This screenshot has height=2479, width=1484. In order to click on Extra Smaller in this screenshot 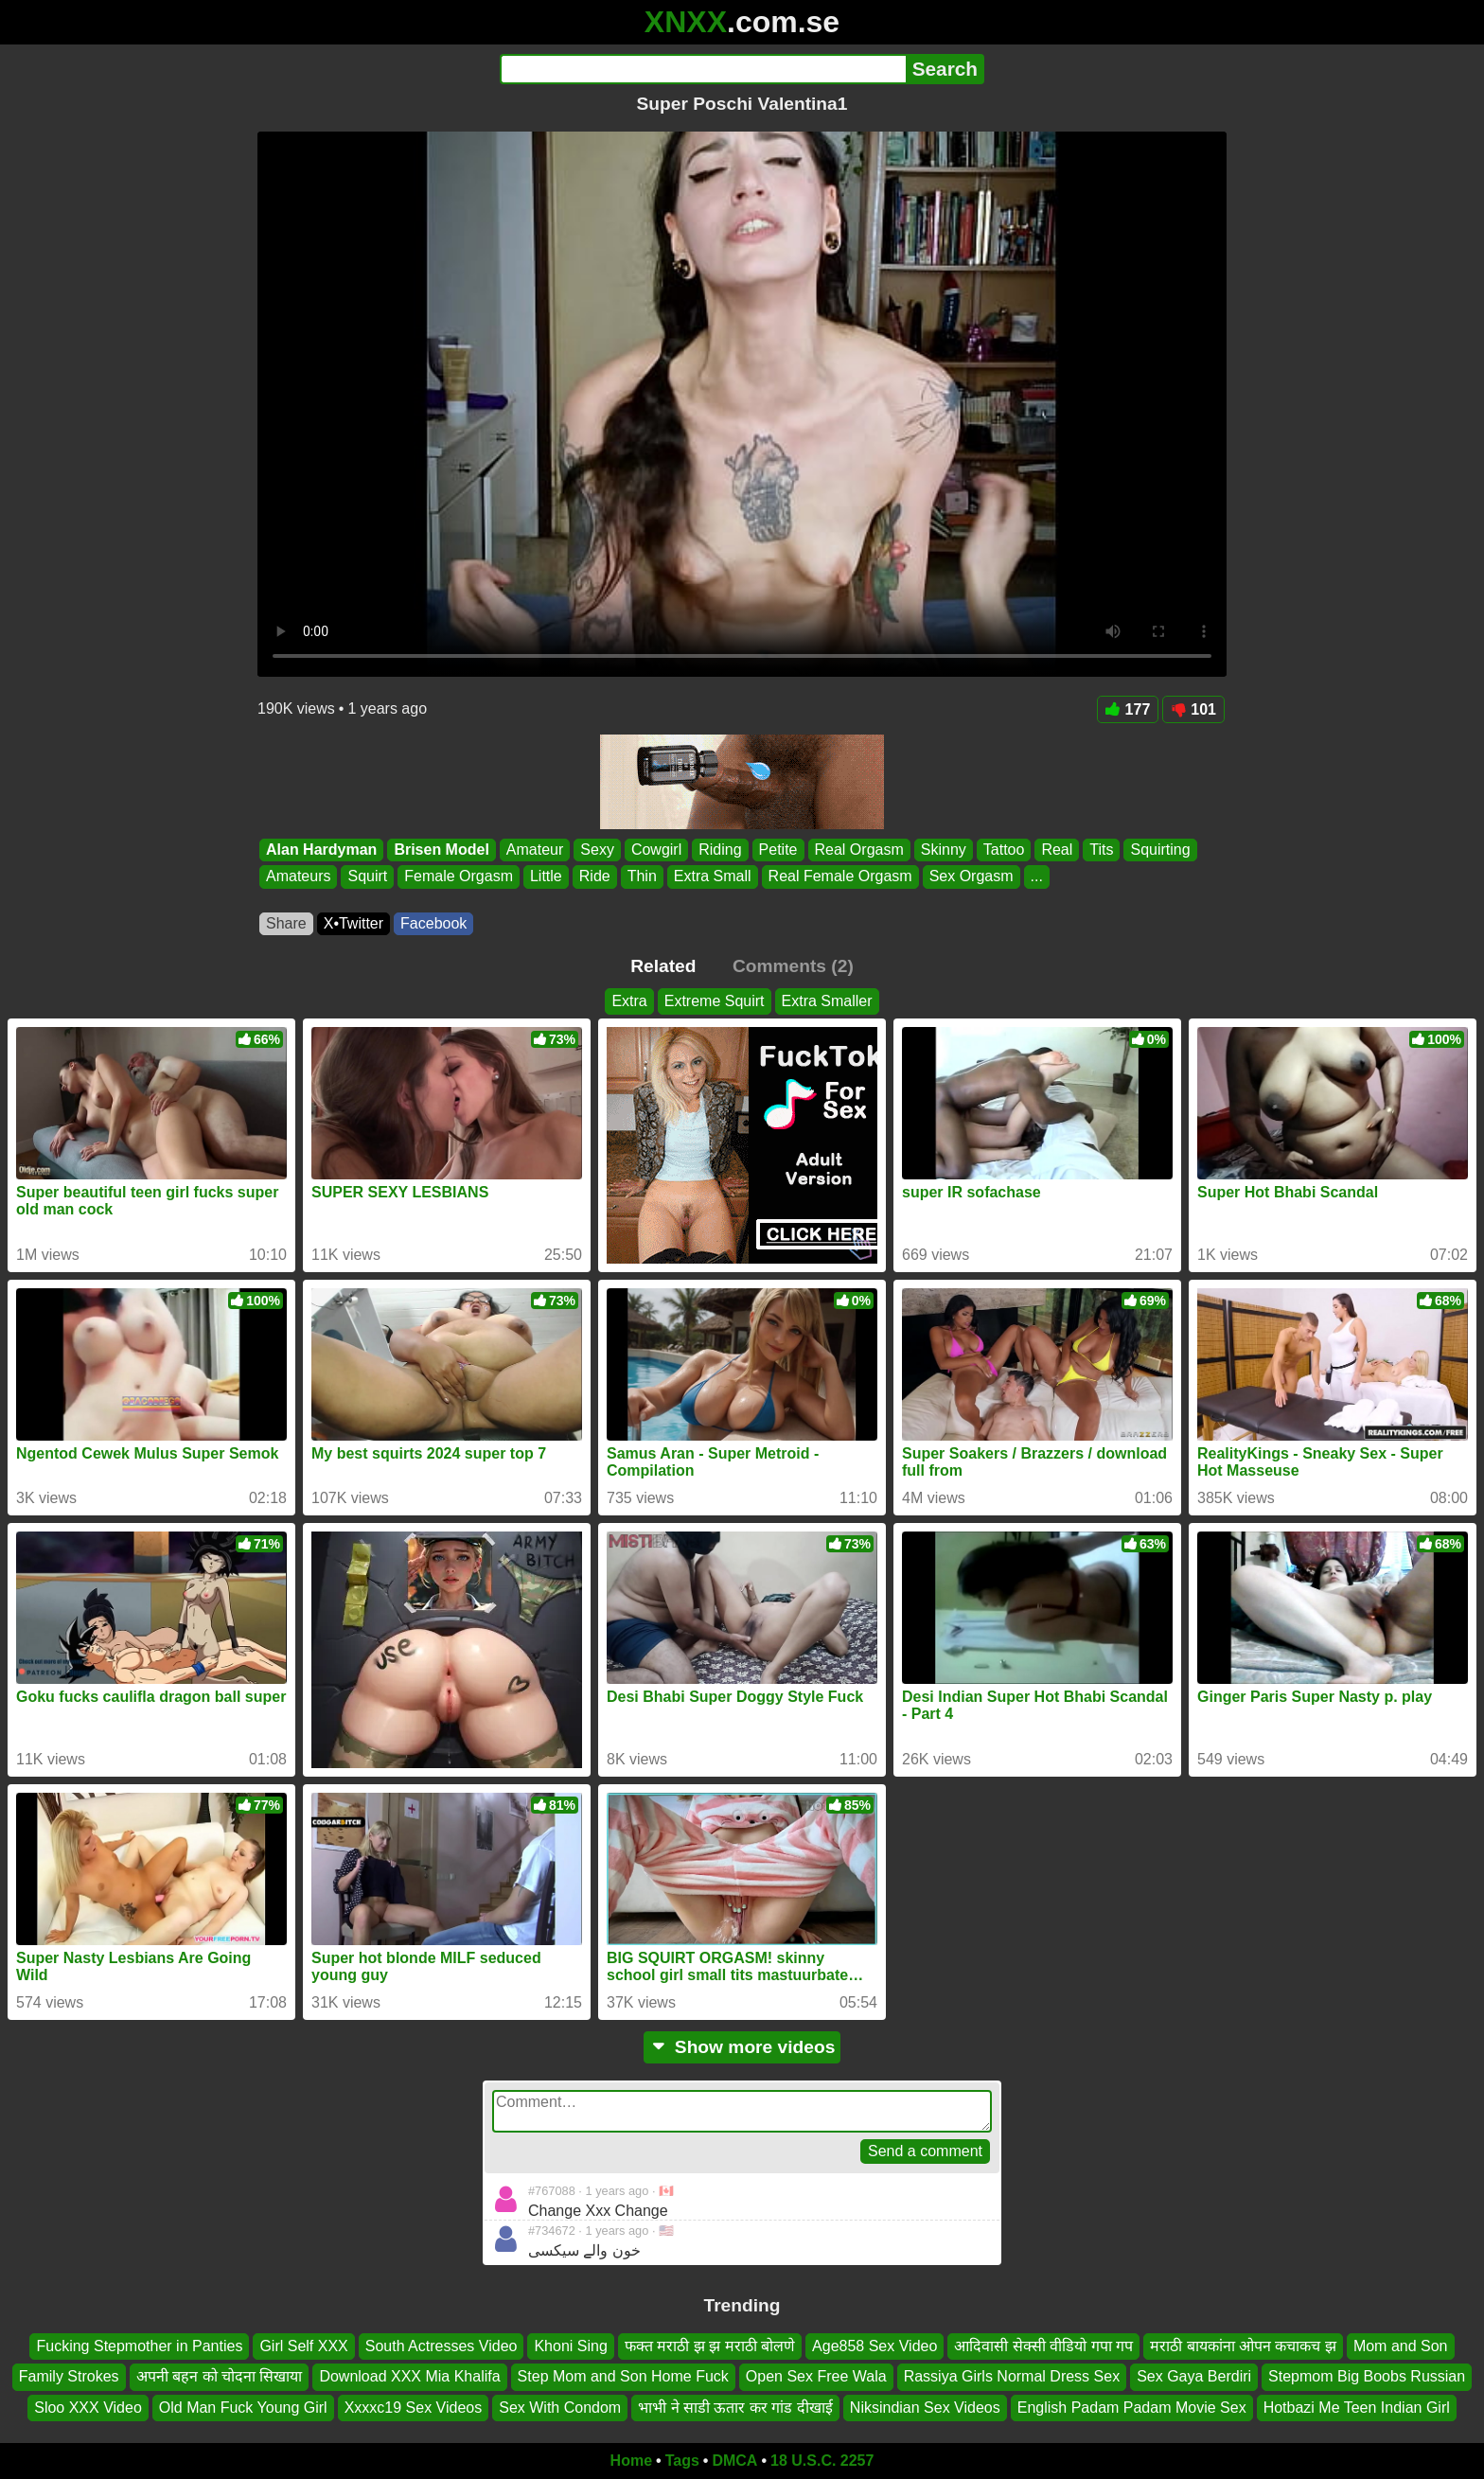, I will do `click(827, 1001)`.